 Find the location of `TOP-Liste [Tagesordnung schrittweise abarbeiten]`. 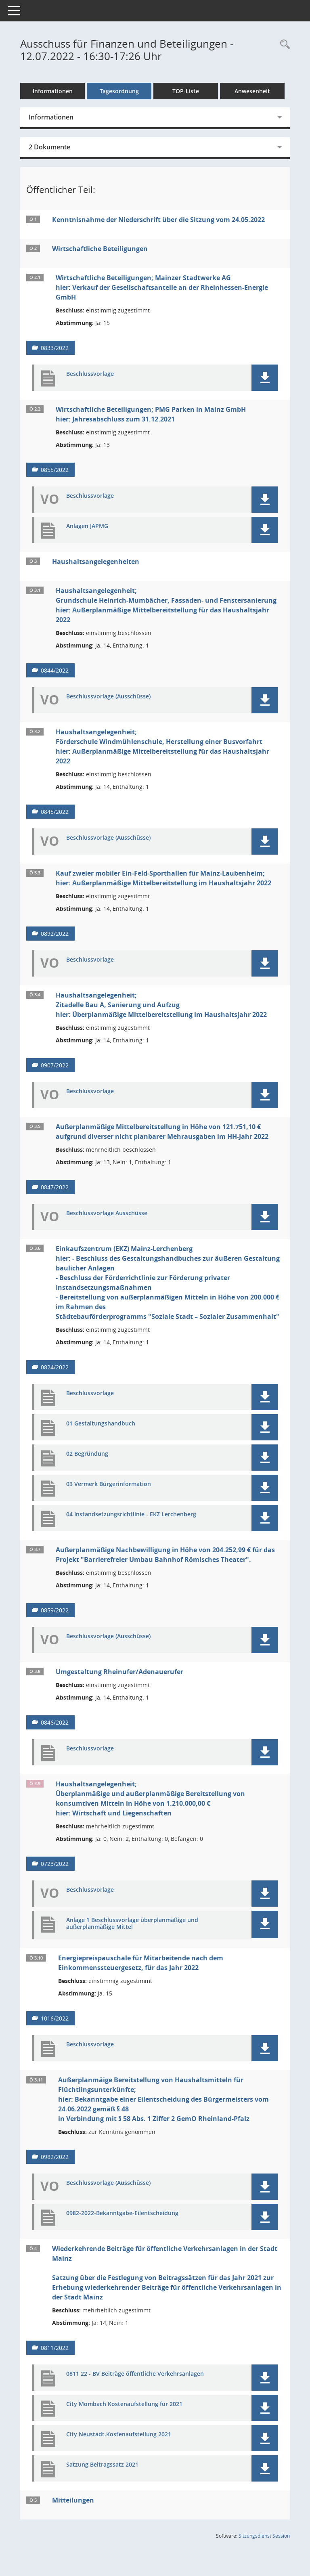

TOP-Liste [Tagesordnung schrittweise abarbeiten] is located at coordinates (185, 91).